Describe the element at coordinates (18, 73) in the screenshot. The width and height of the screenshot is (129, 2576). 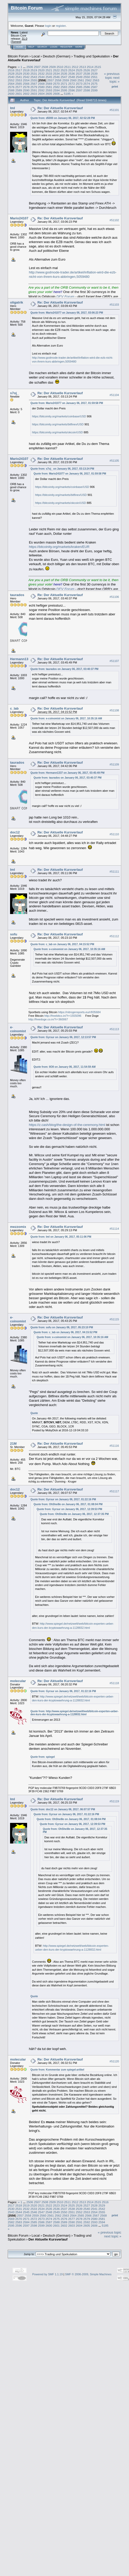
I see `2529` at that location.